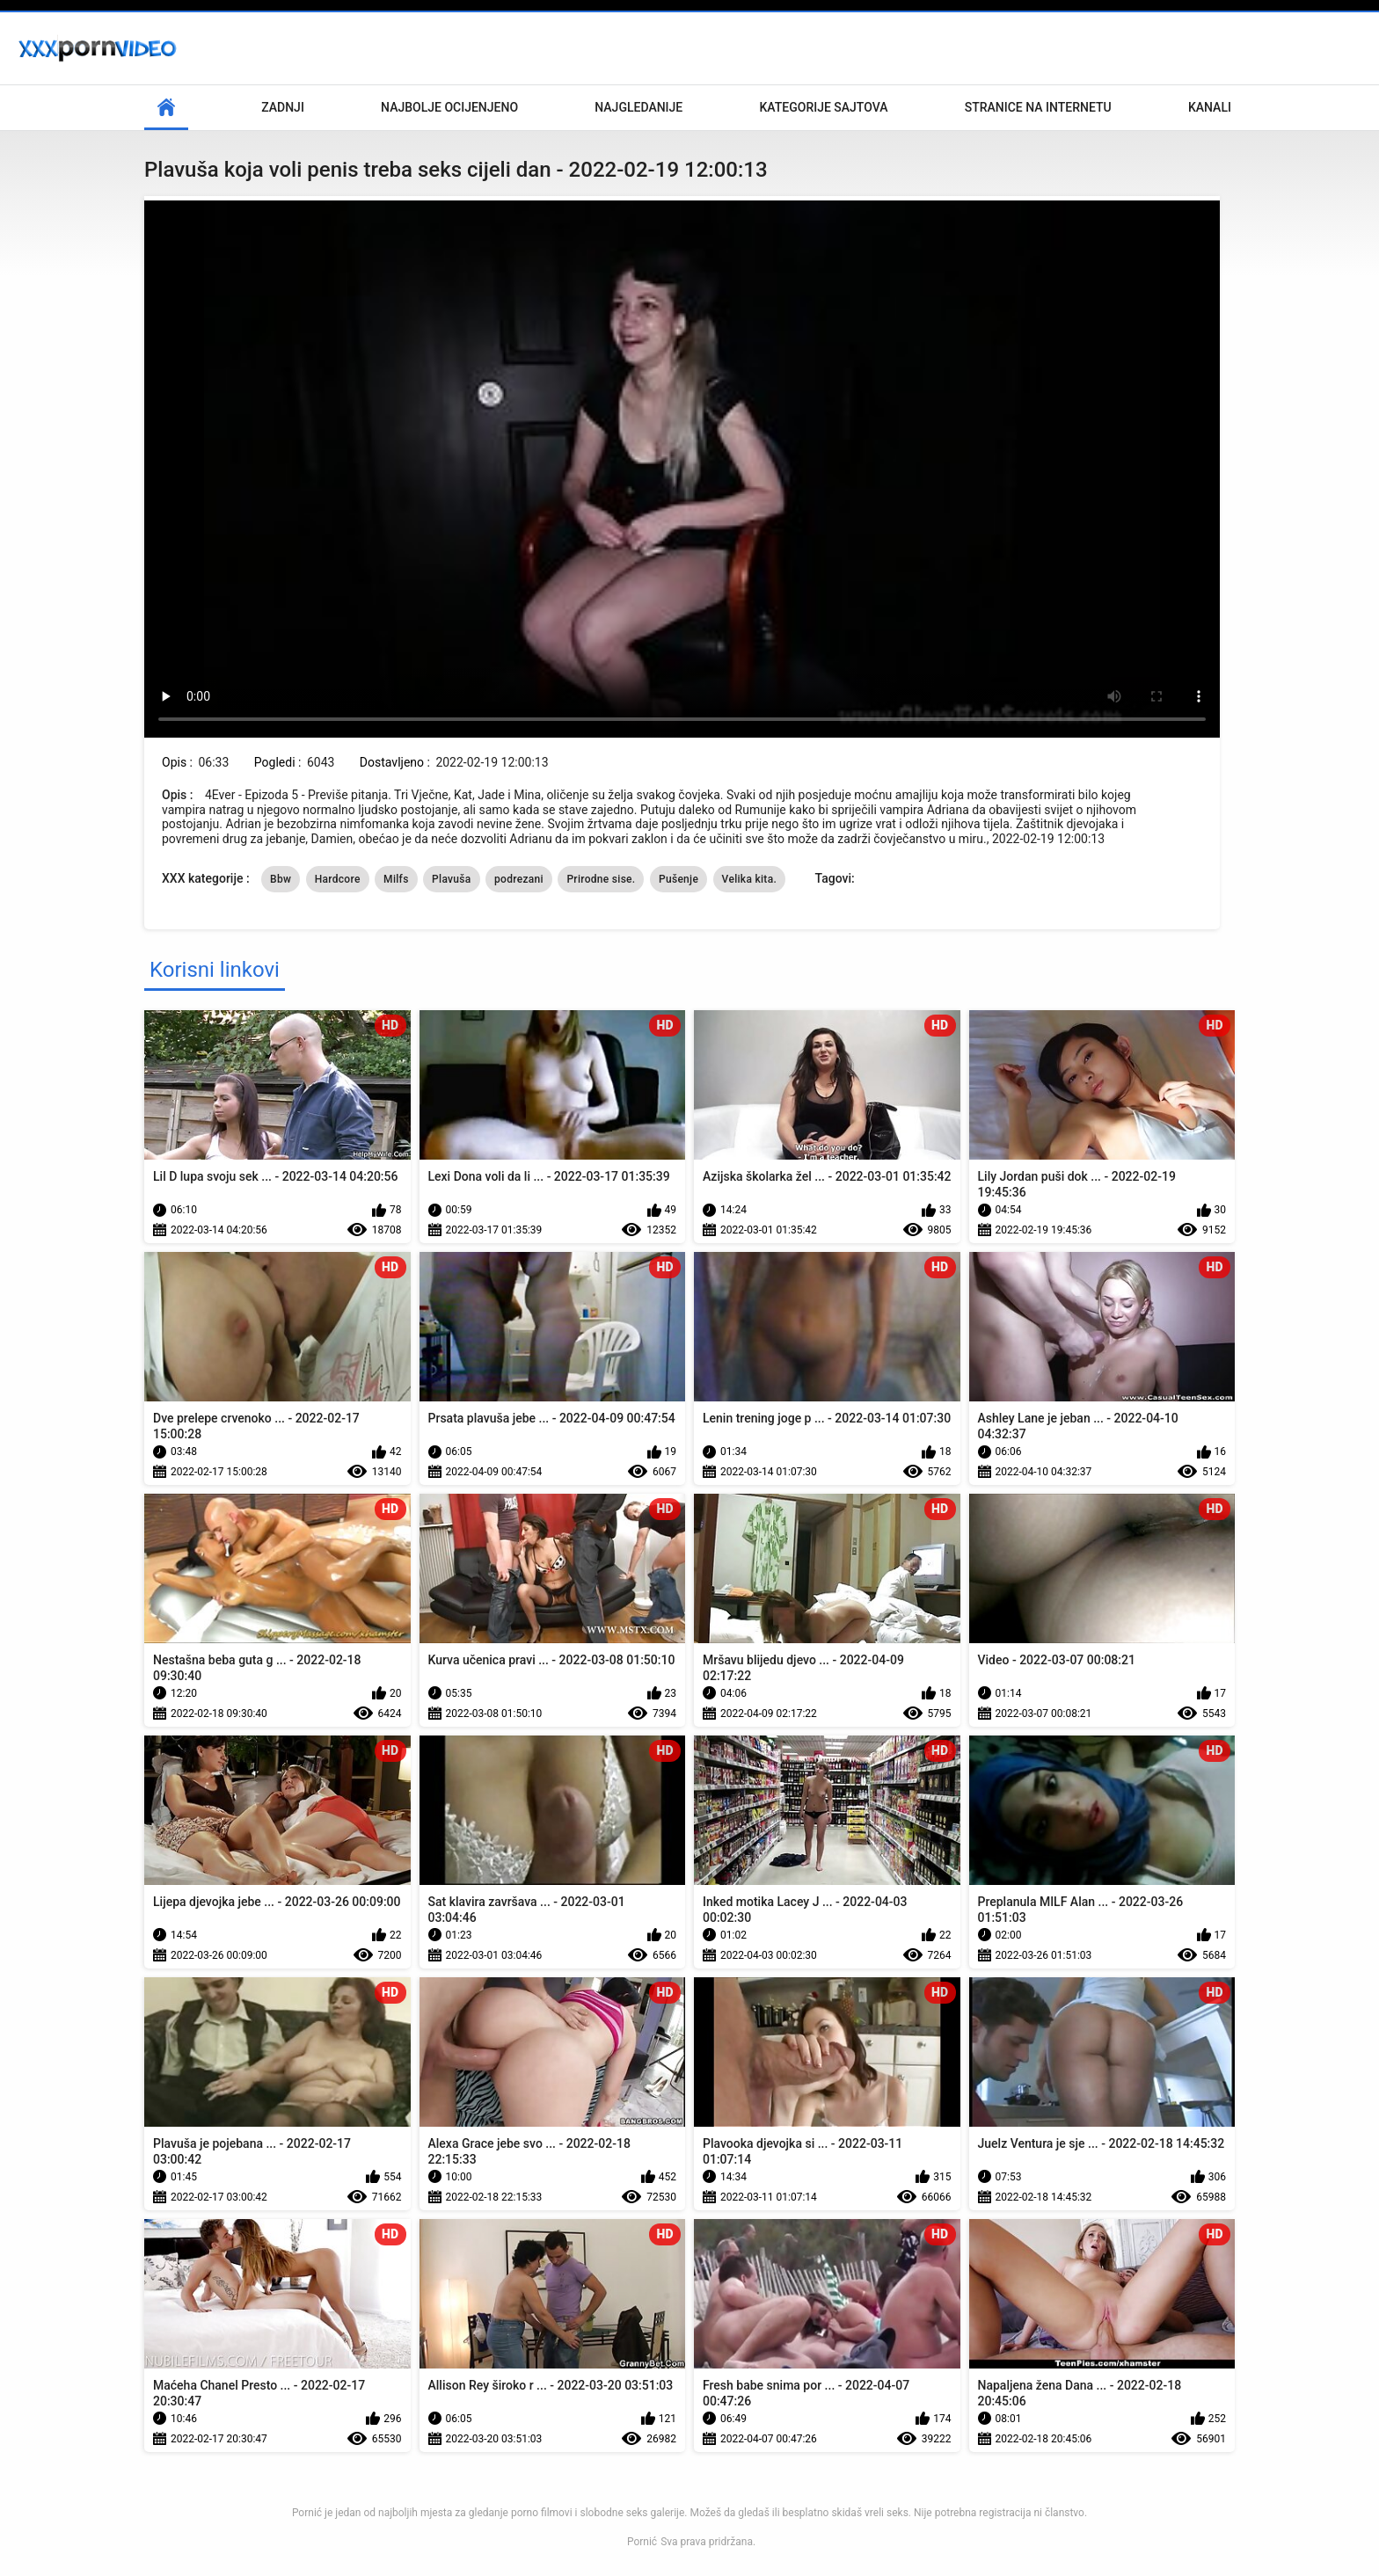 Image resolution: width=1379 pixels, height=2576 pixels. What do you see at coordinates (1209, 107) in the screenshot?
I see `Kanali` at bounding box center [1209, 107].